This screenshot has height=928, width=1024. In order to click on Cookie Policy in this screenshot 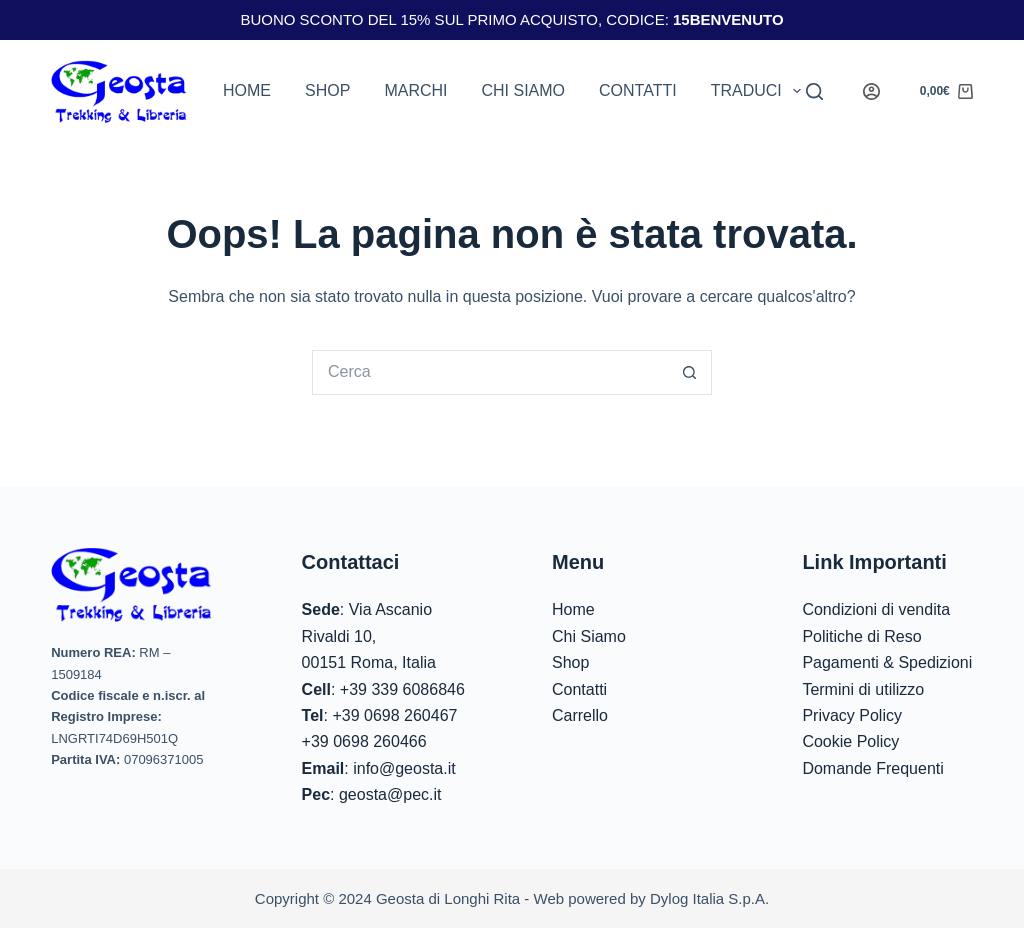, I will do `click(850, 741)`.